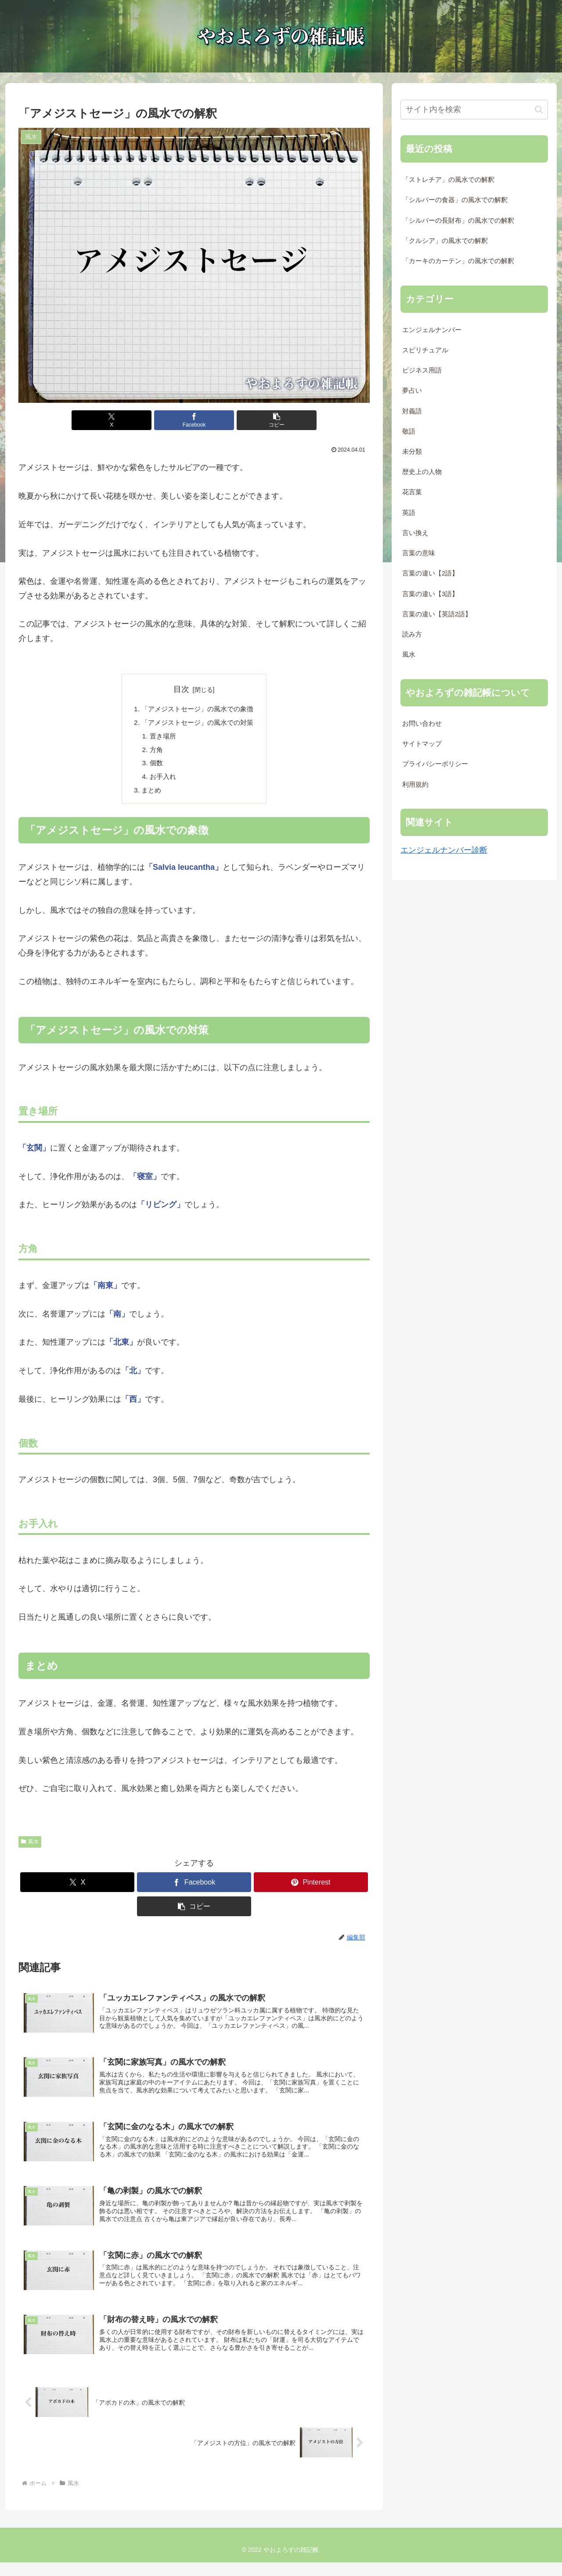  I want to click on 「カーキのカーテン」の風水での解釈, so click(458, 260).